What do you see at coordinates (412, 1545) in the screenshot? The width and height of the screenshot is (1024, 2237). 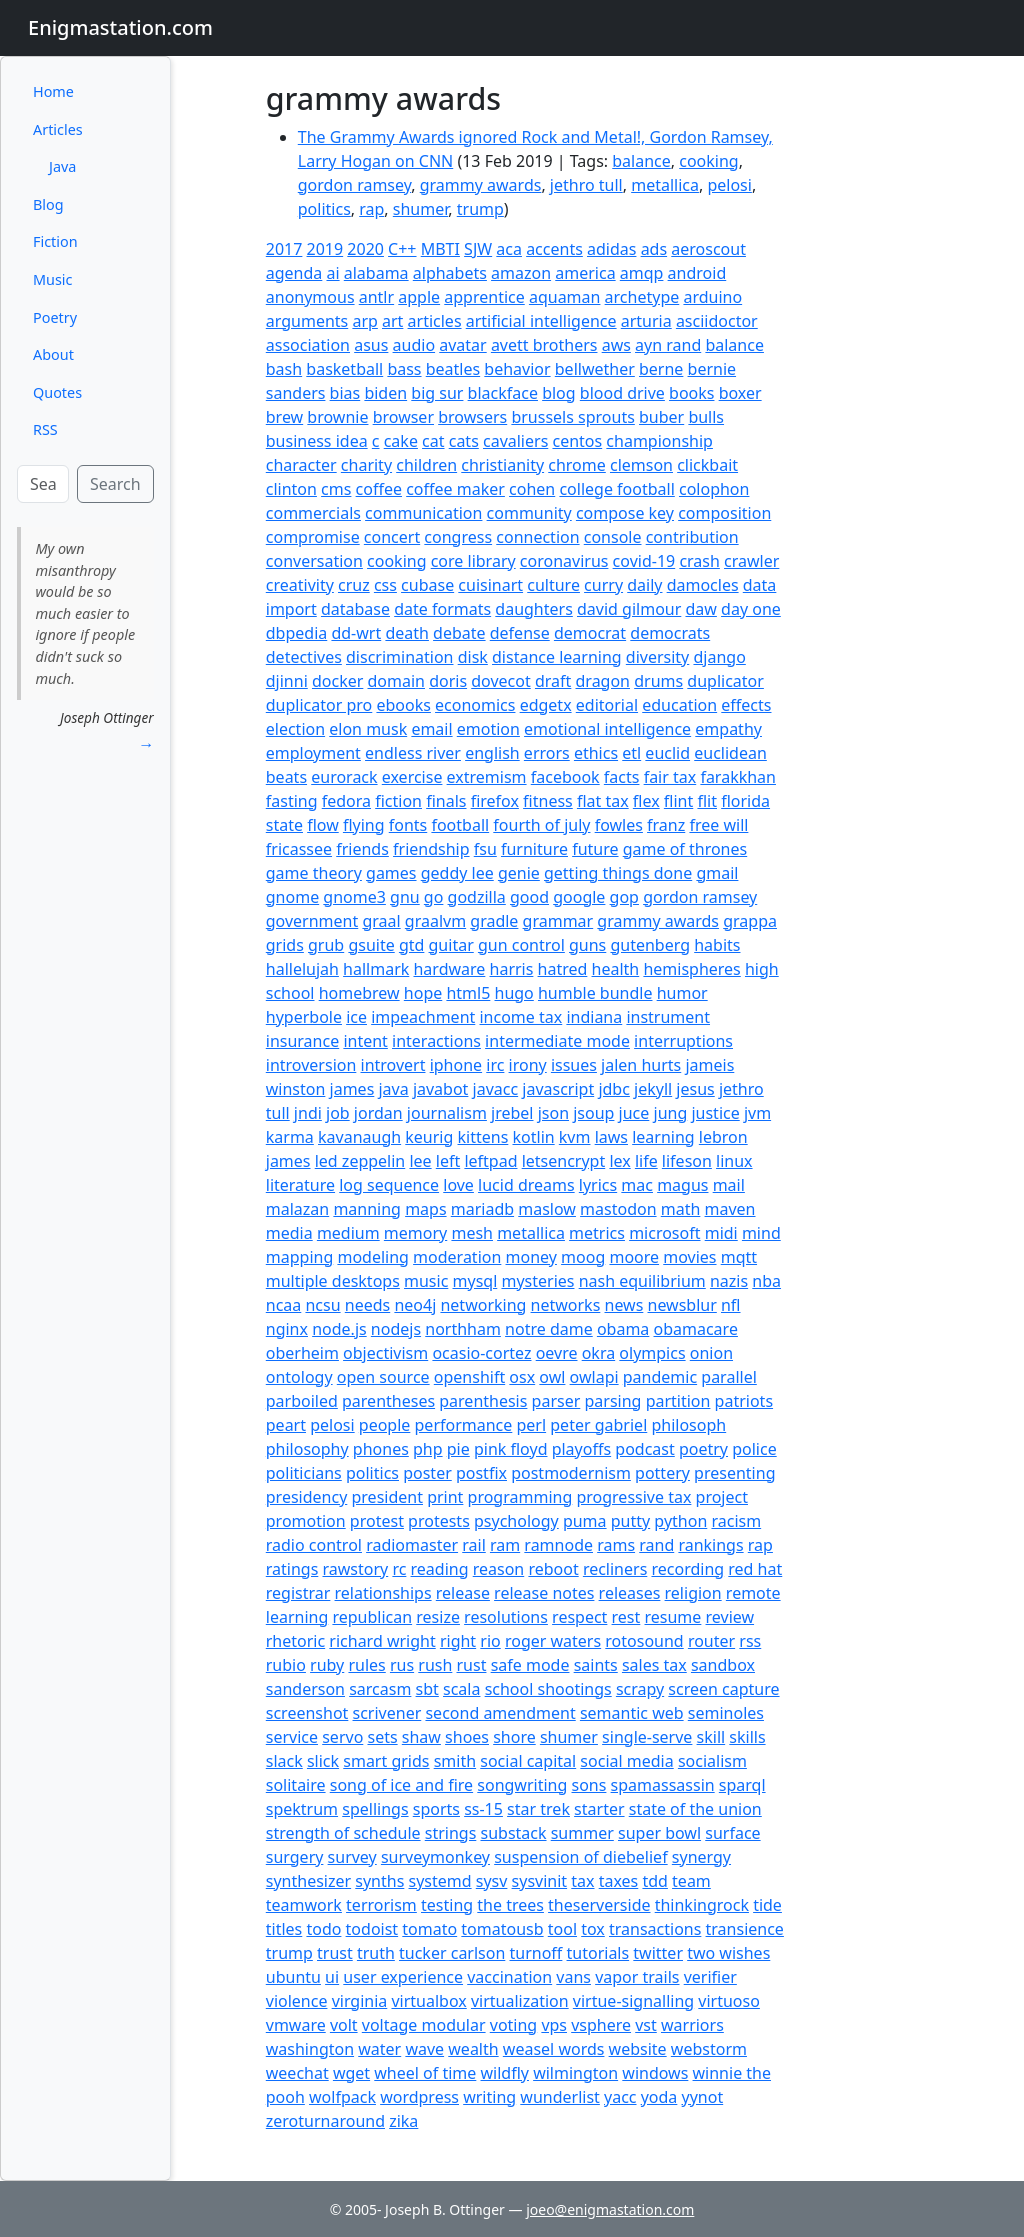 I see `radiomaster` at bounding box center [412, 1545].